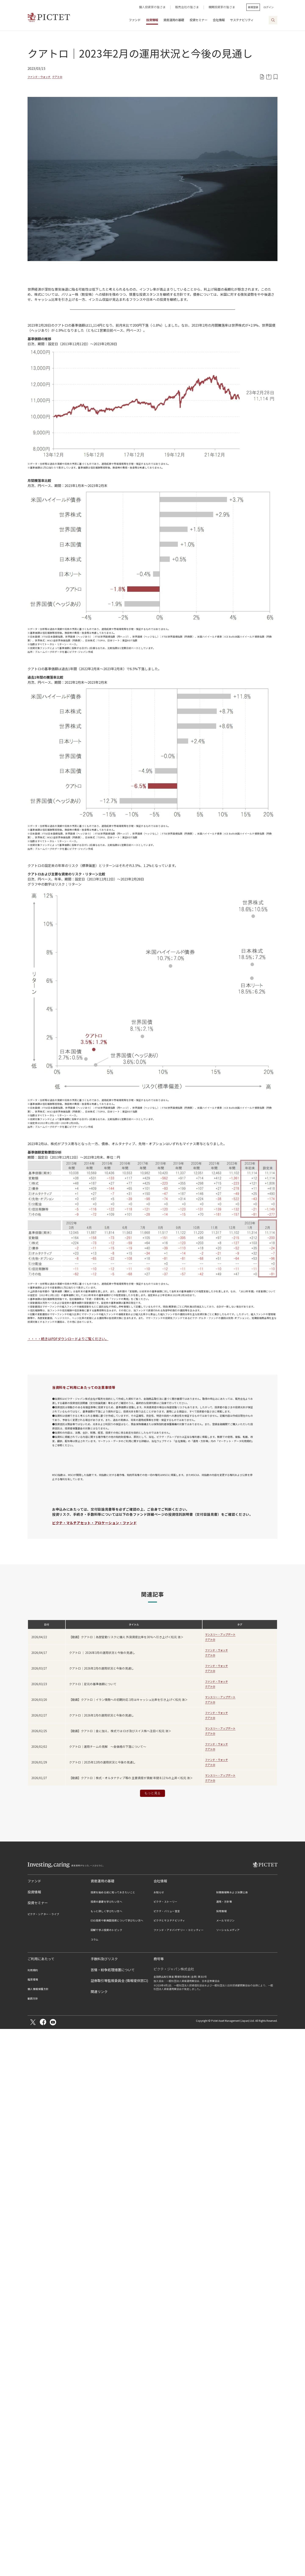 This screenshot has height=2576, width=305. I want to click on 手数料及びリスク, so click(104, 1965).